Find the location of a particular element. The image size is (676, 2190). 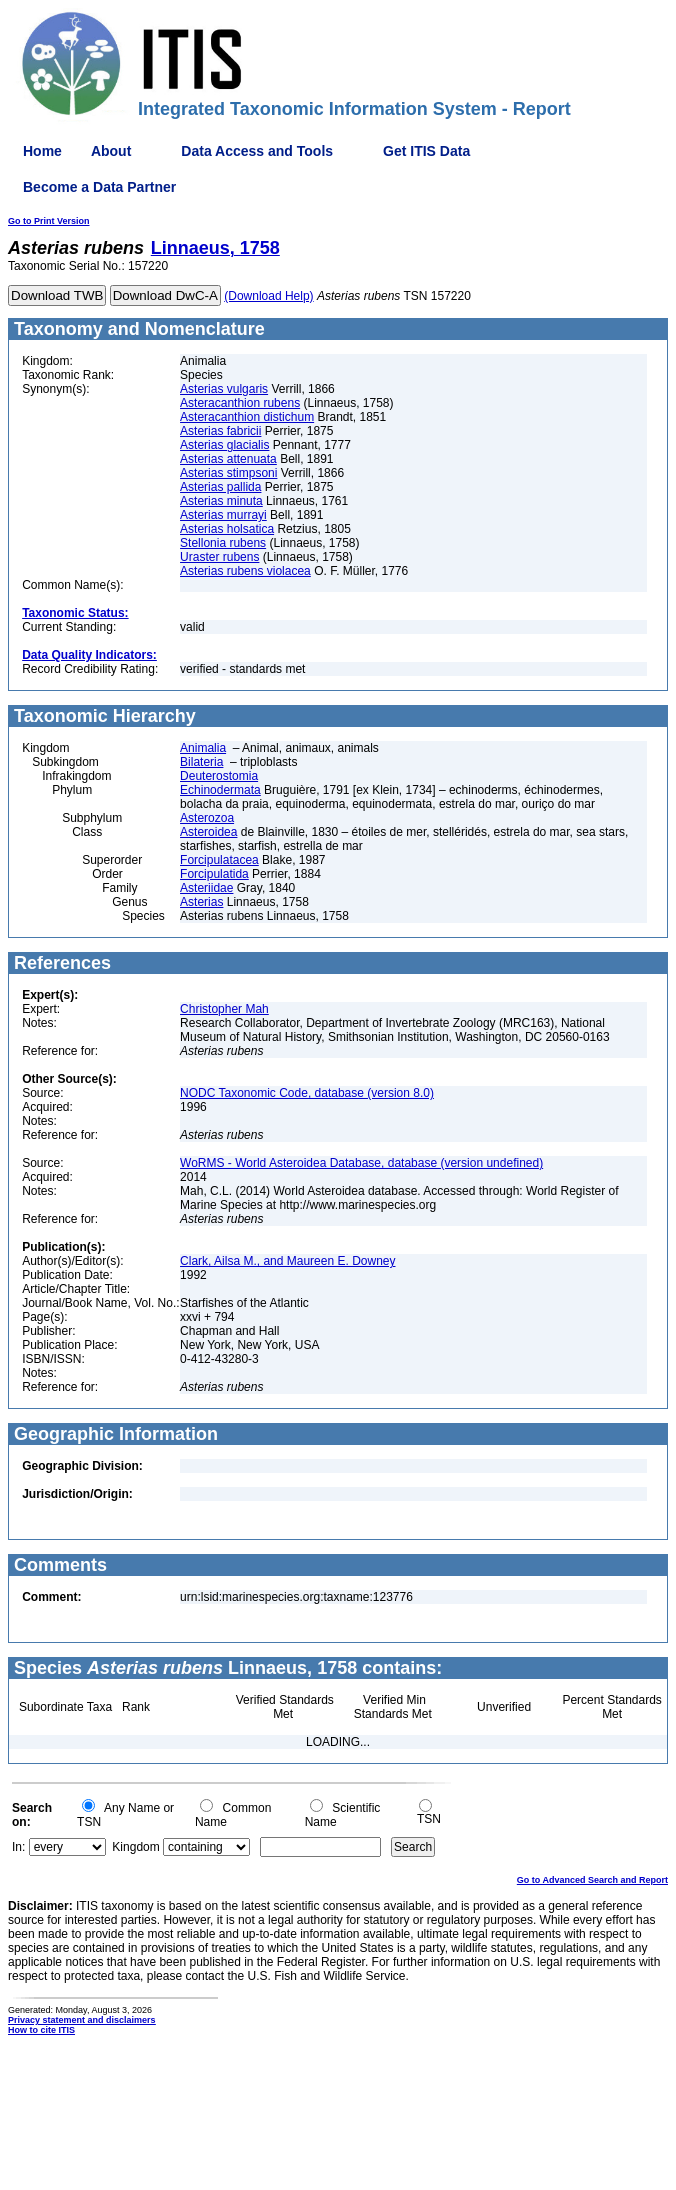

Asterozoa is located at coordinates (207, 818).